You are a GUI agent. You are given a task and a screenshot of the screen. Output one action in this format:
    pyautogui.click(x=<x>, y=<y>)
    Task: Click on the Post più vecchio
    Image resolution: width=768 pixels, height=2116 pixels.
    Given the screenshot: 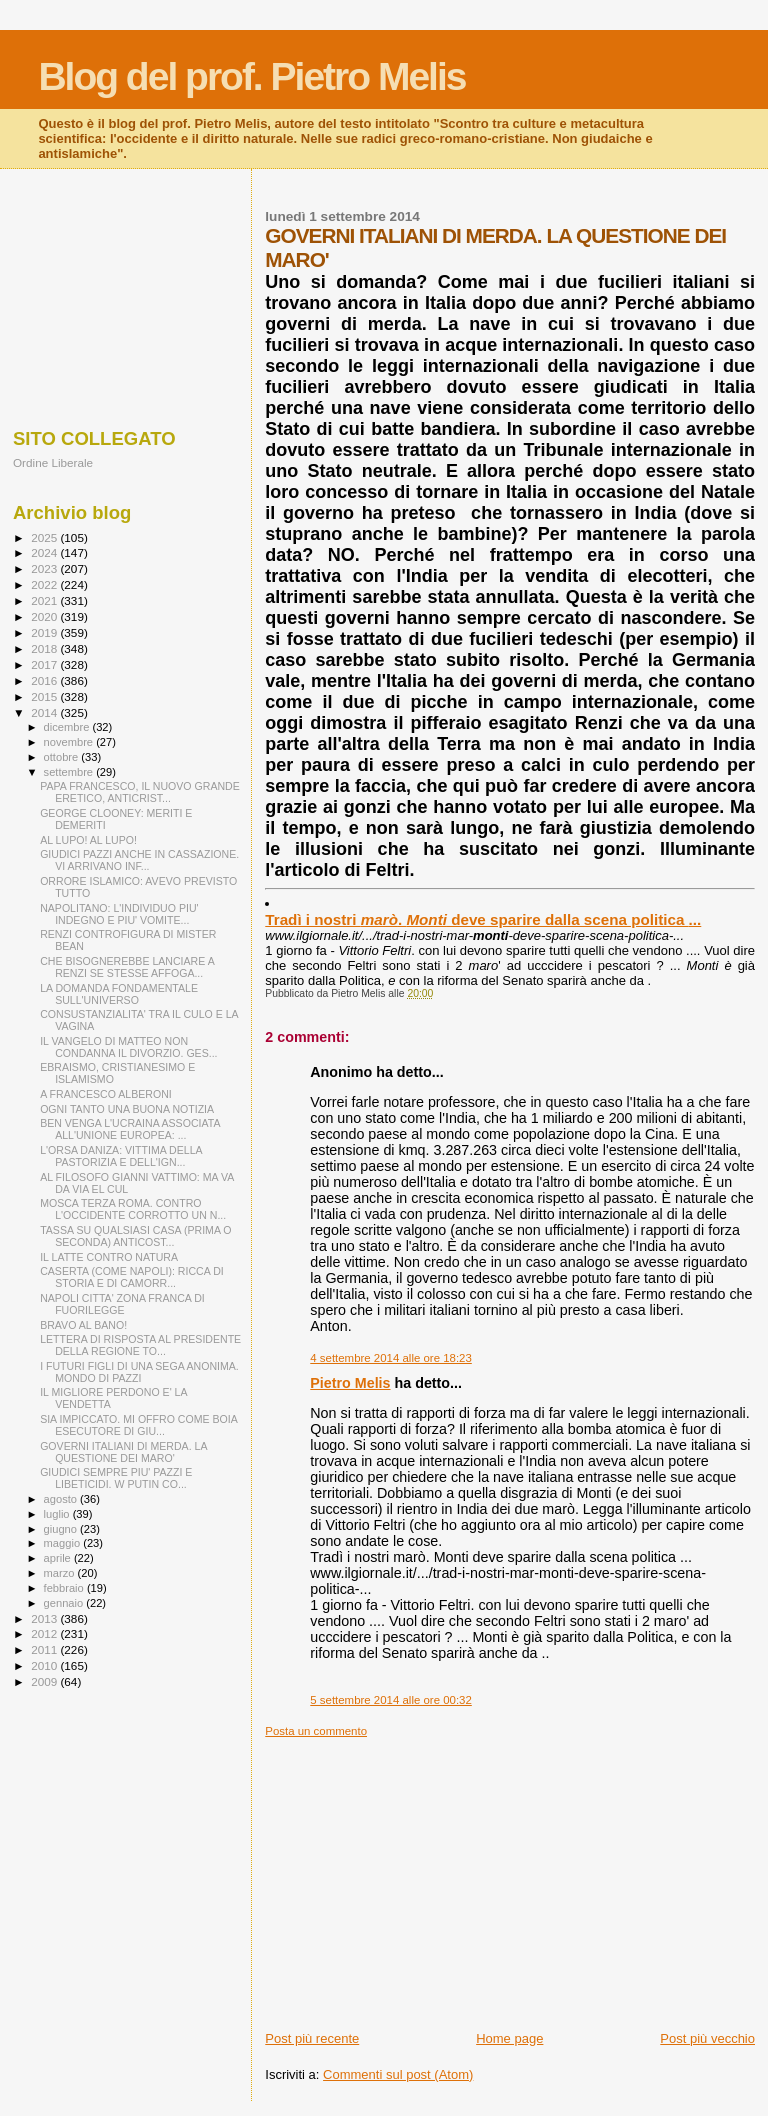 What is the action you would take?
    pyautogui.click(x=707, y=2038)
    